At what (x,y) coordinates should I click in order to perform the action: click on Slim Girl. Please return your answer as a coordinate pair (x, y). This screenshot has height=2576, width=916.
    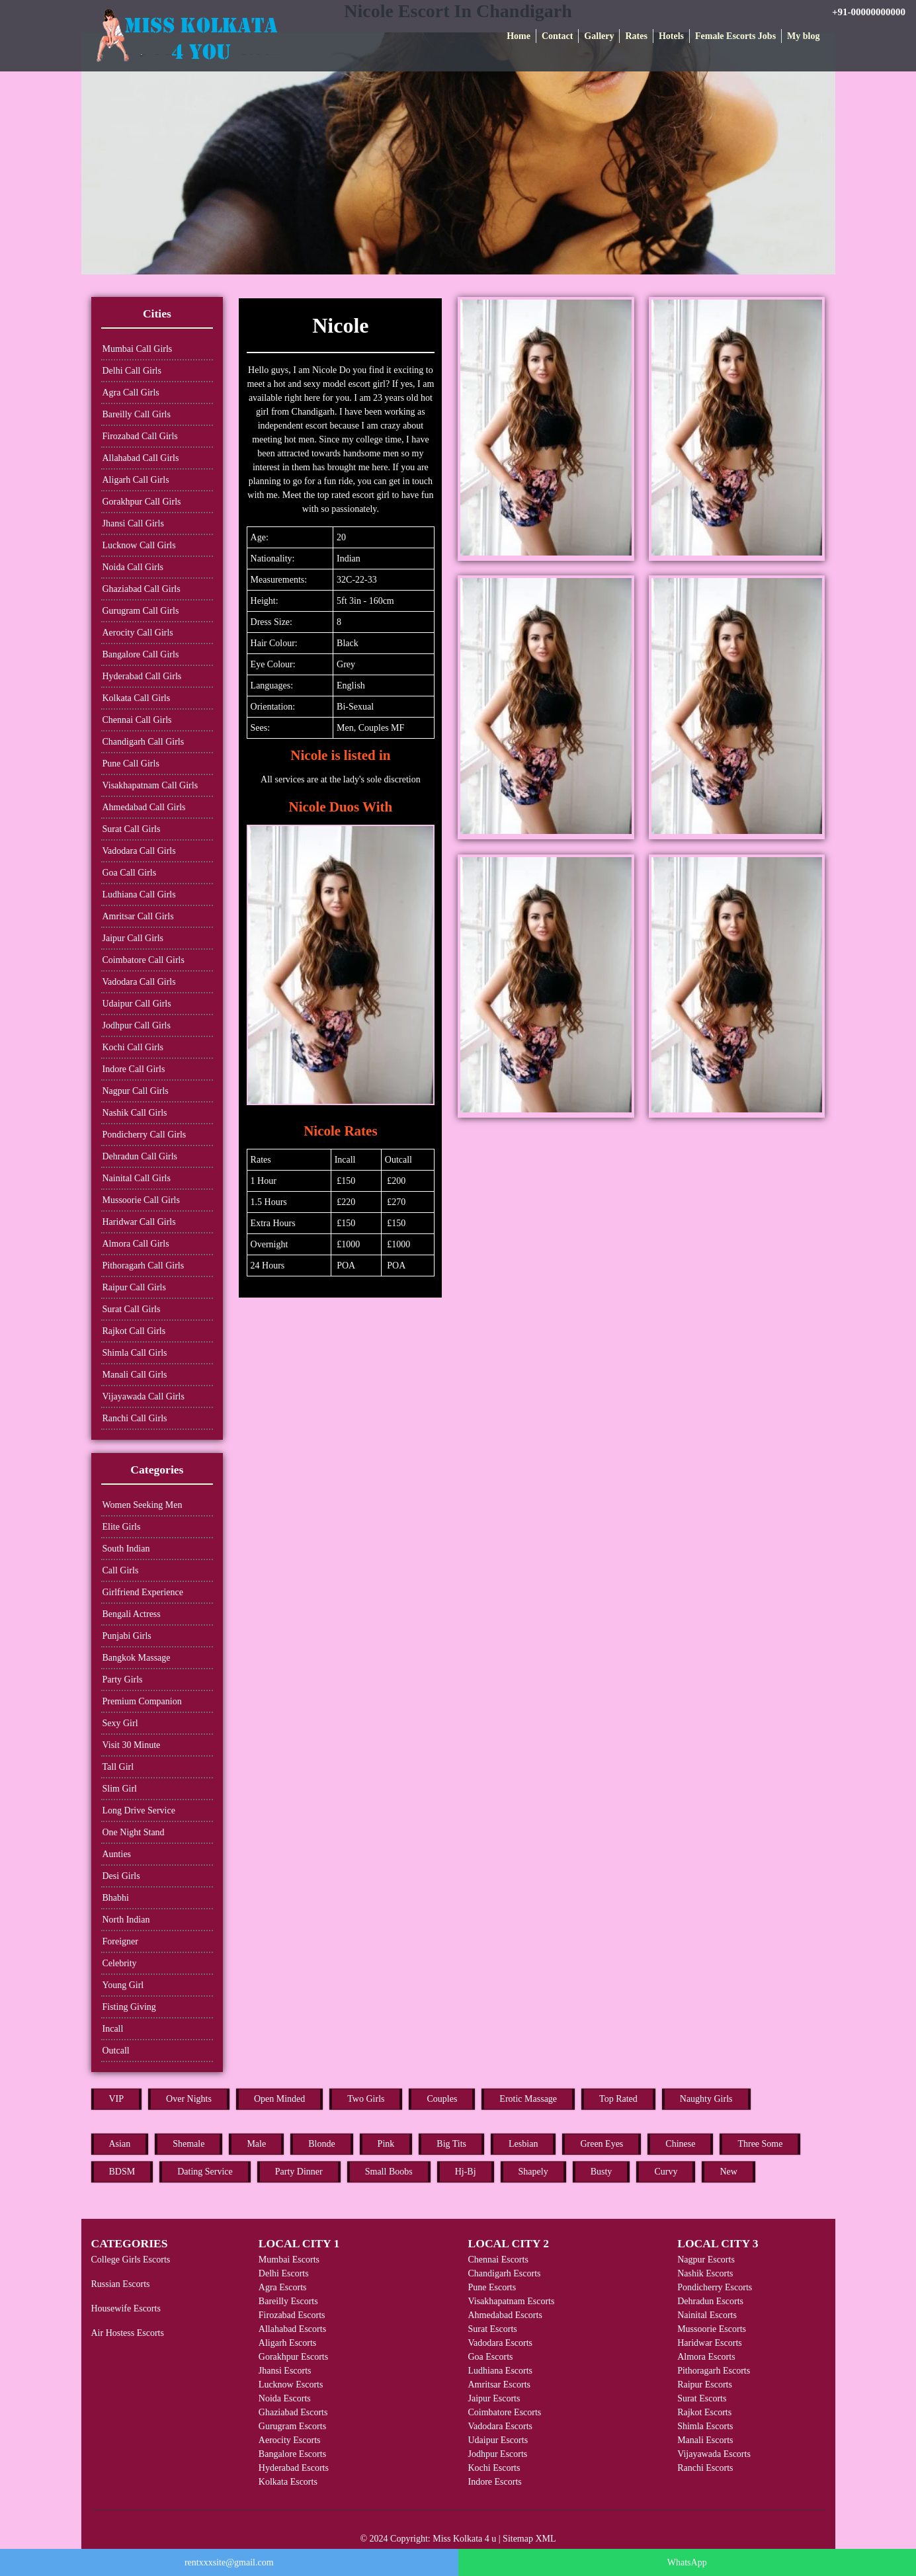
    Looking at the image, I should click on (120, 1789).